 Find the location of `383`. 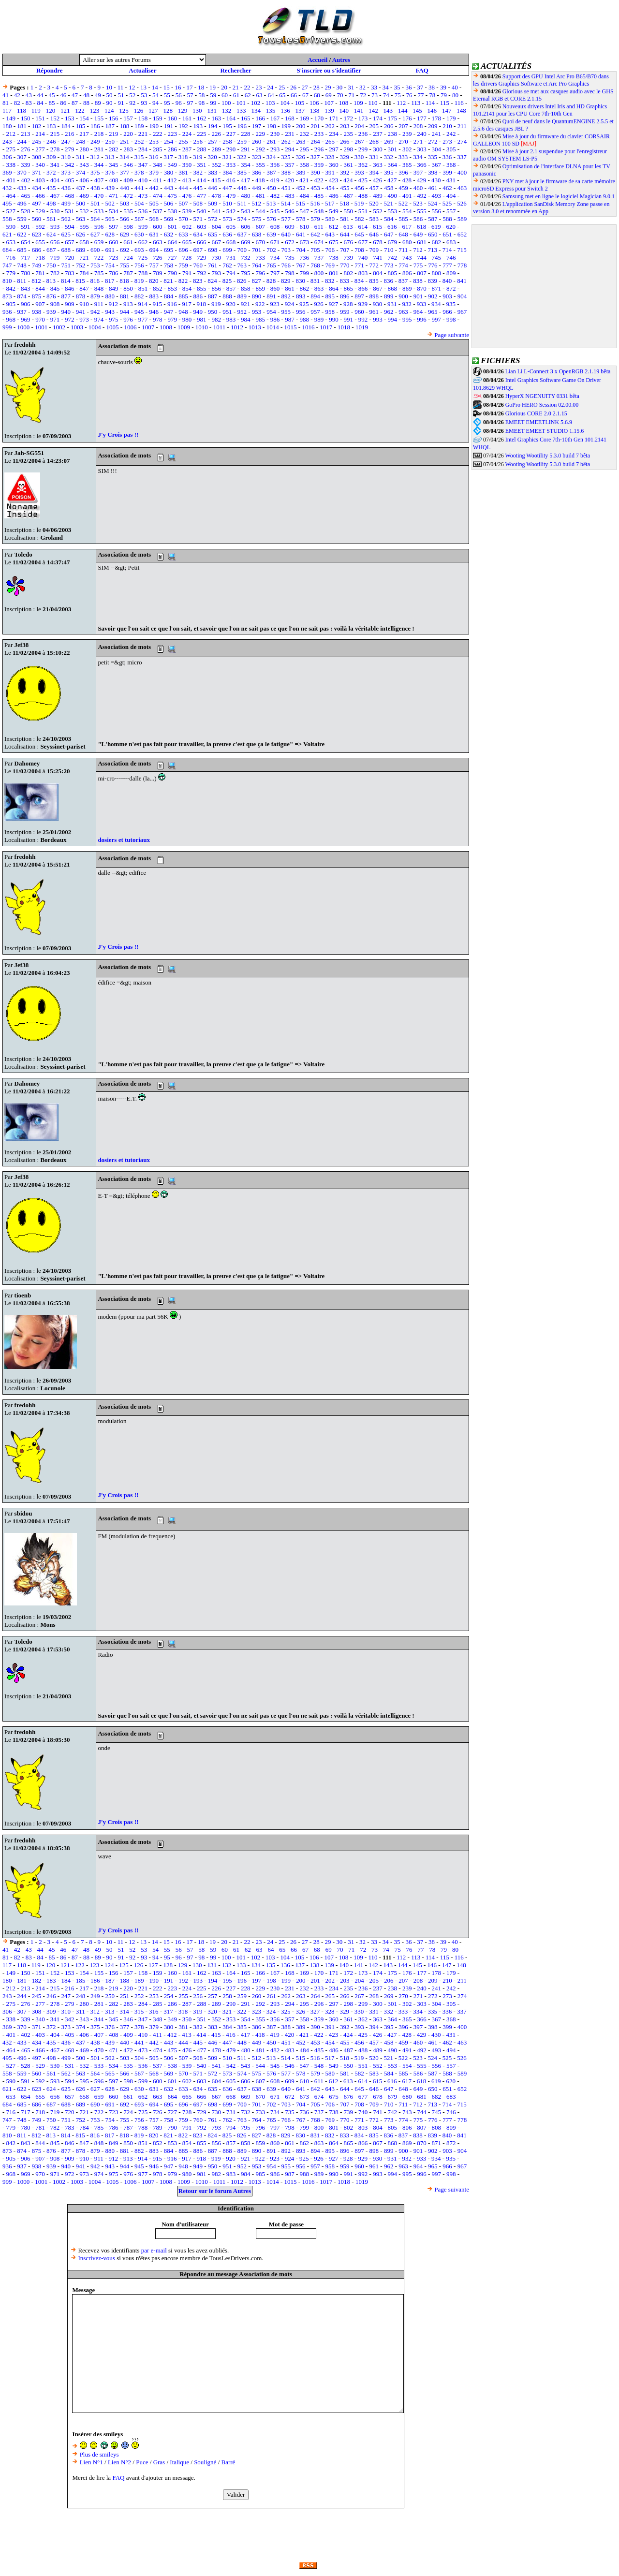

383 is located at coordinates (213, 172).